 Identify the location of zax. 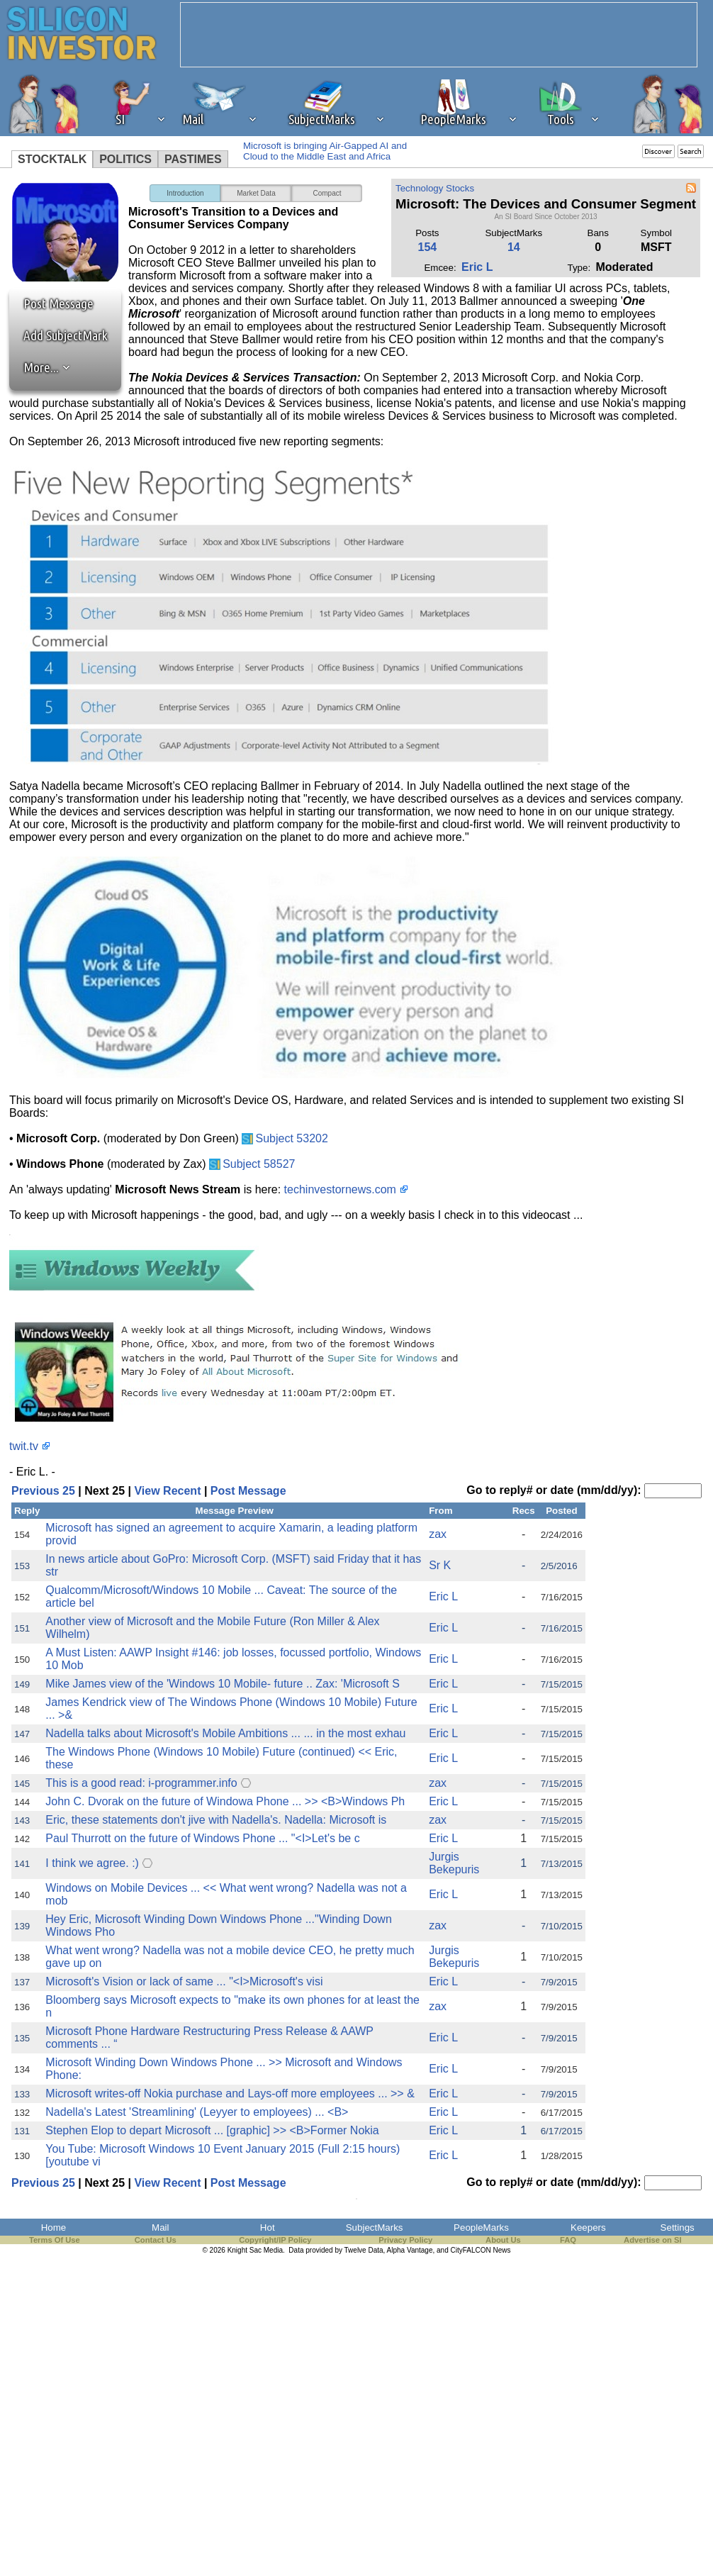
(438, 1534).